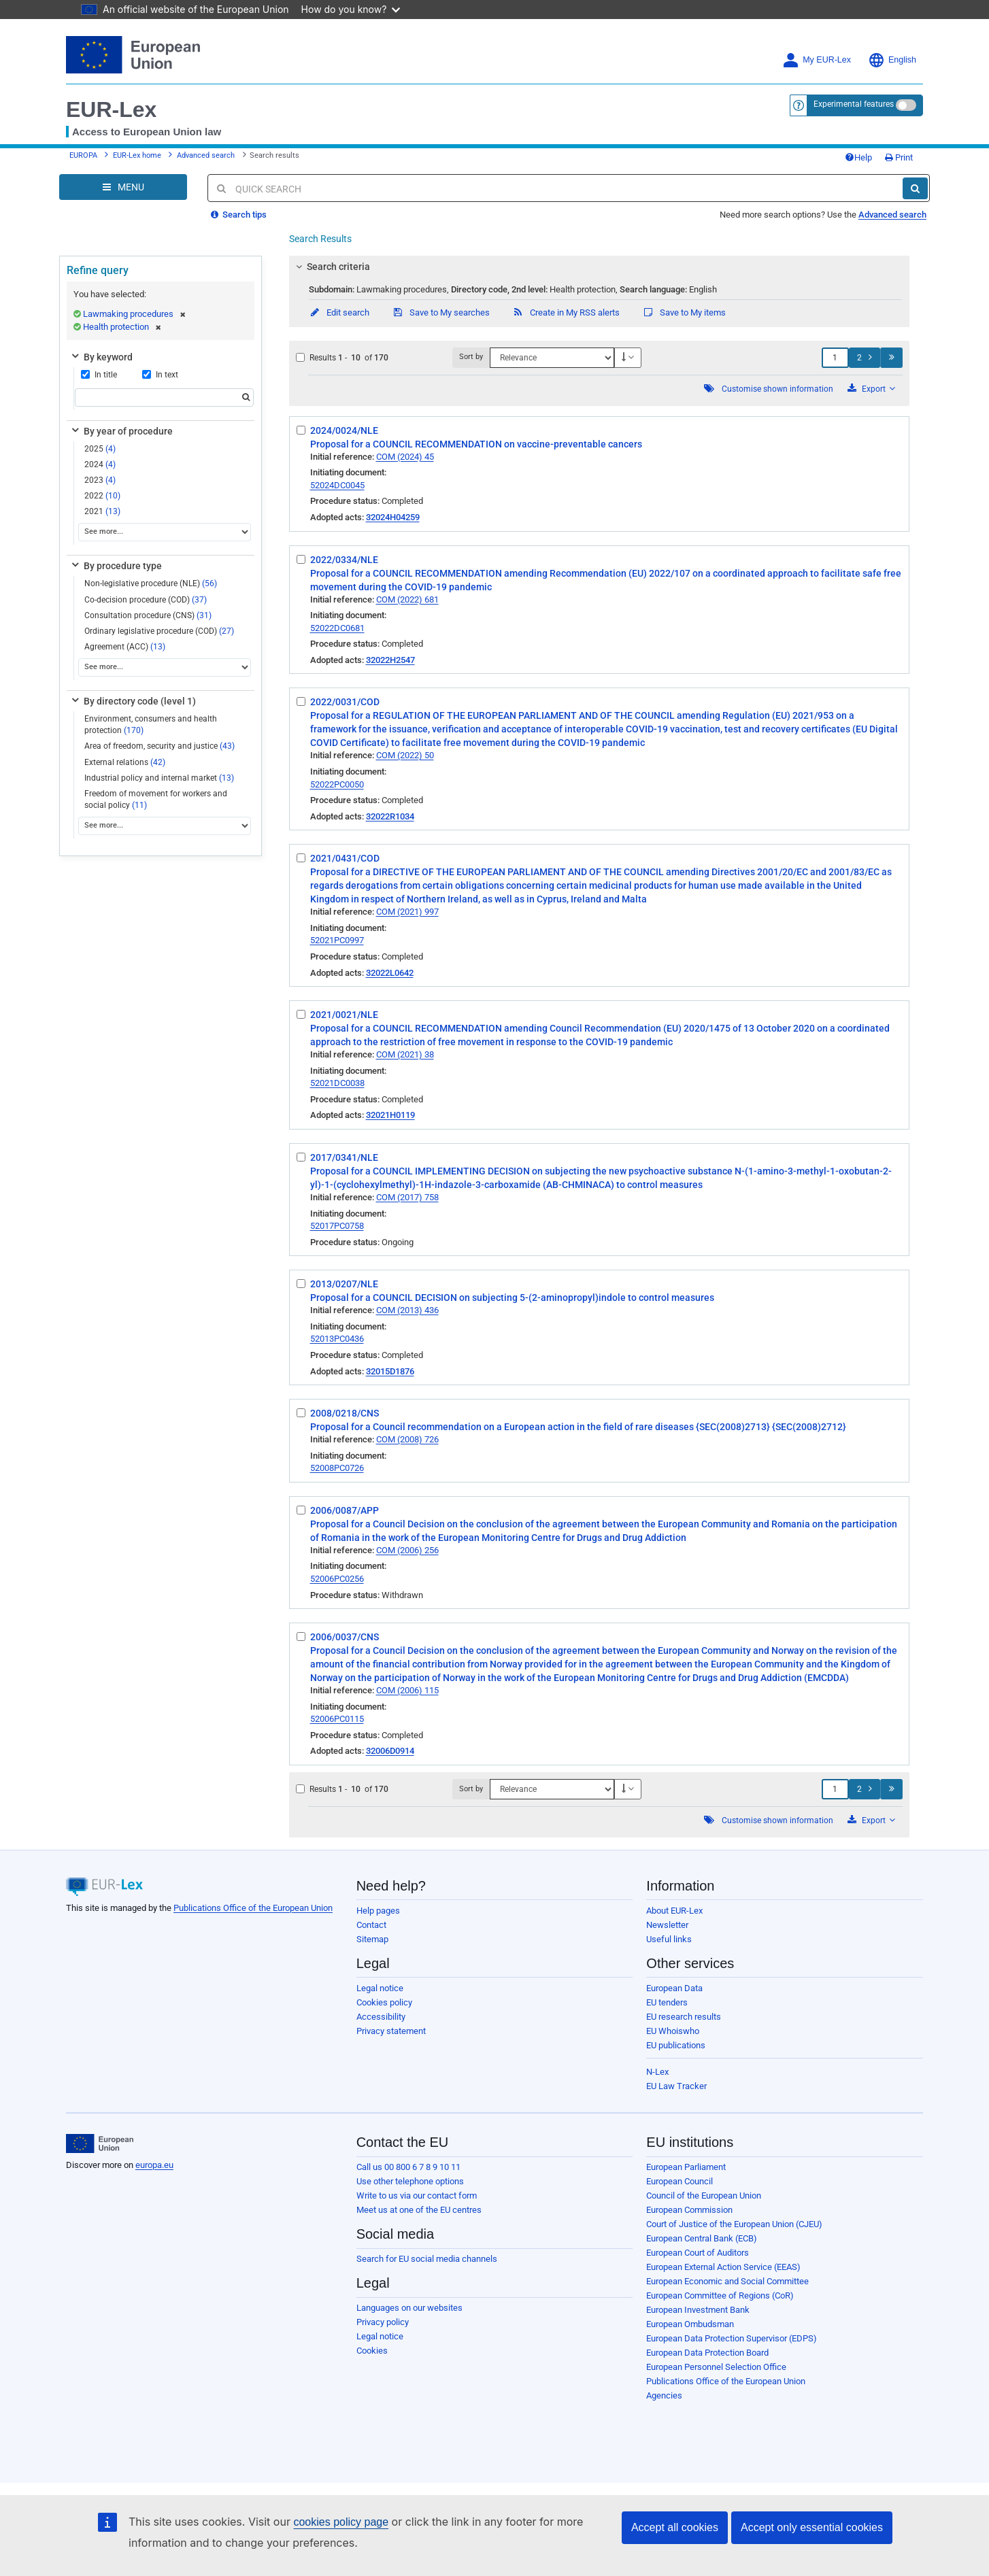 The height and width of the screenshot is (2576, 989). I want to click on English [button], so click(892, 60).